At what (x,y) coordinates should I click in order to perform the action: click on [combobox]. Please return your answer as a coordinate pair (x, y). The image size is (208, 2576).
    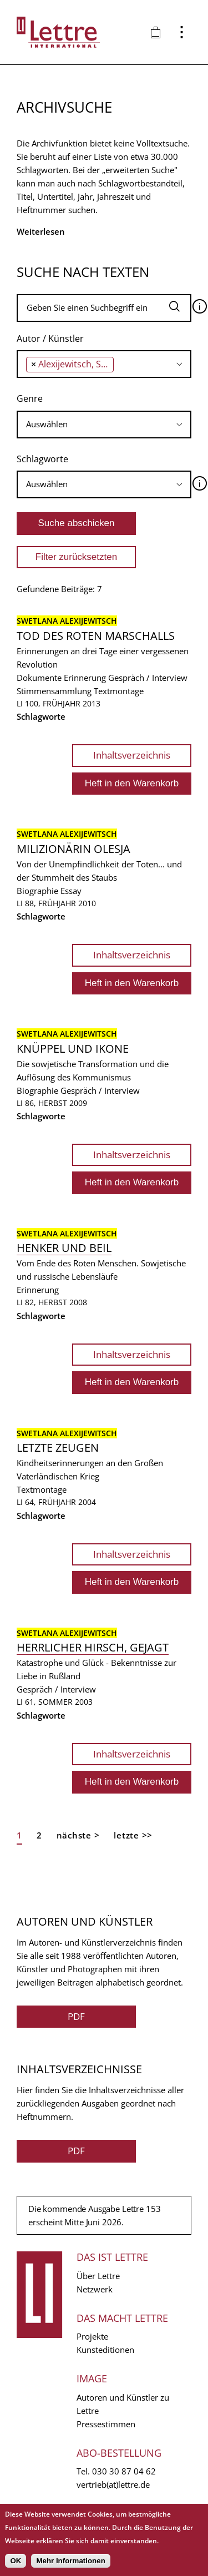
    Looking at the image, I should click on (104, 364).